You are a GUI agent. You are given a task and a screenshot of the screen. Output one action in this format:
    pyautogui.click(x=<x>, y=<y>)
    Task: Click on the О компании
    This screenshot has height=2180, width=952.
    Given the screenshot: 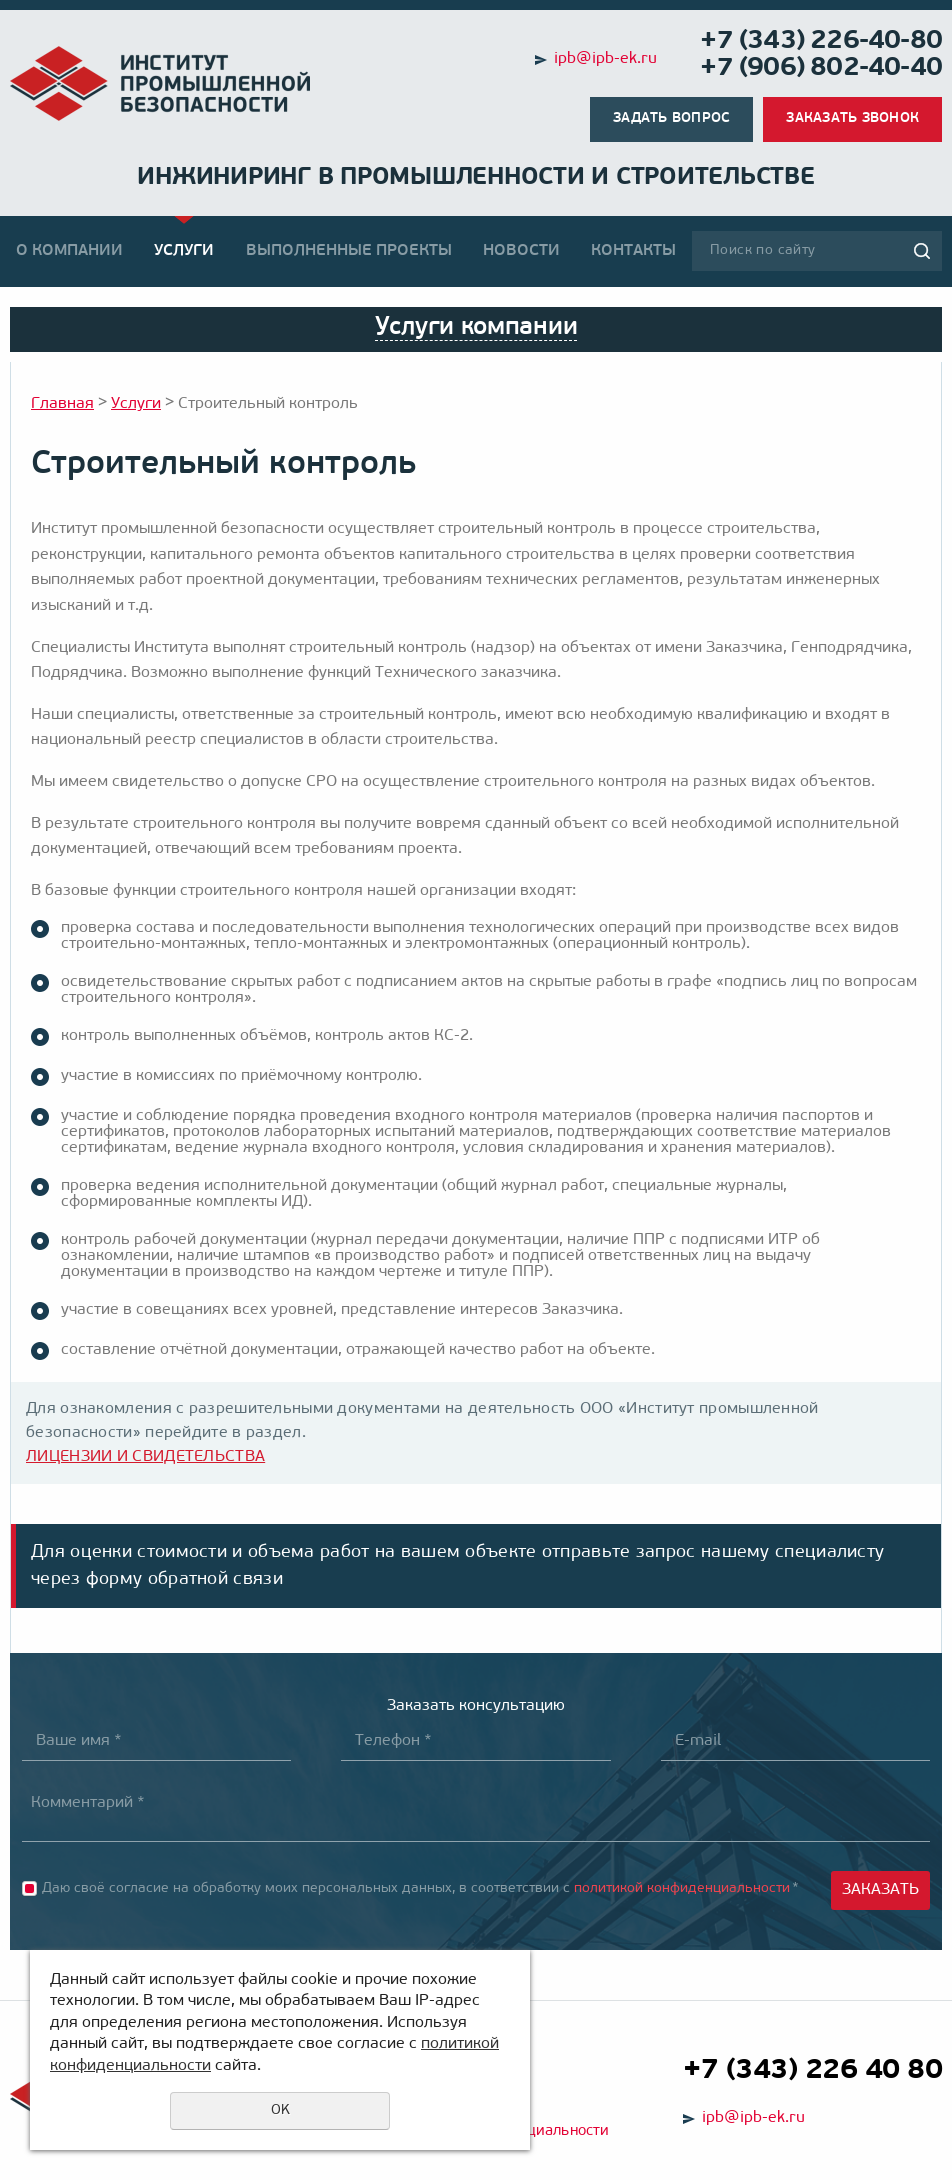 What is the action you would take?
    pyautogui.click(x=69, y=251)
    